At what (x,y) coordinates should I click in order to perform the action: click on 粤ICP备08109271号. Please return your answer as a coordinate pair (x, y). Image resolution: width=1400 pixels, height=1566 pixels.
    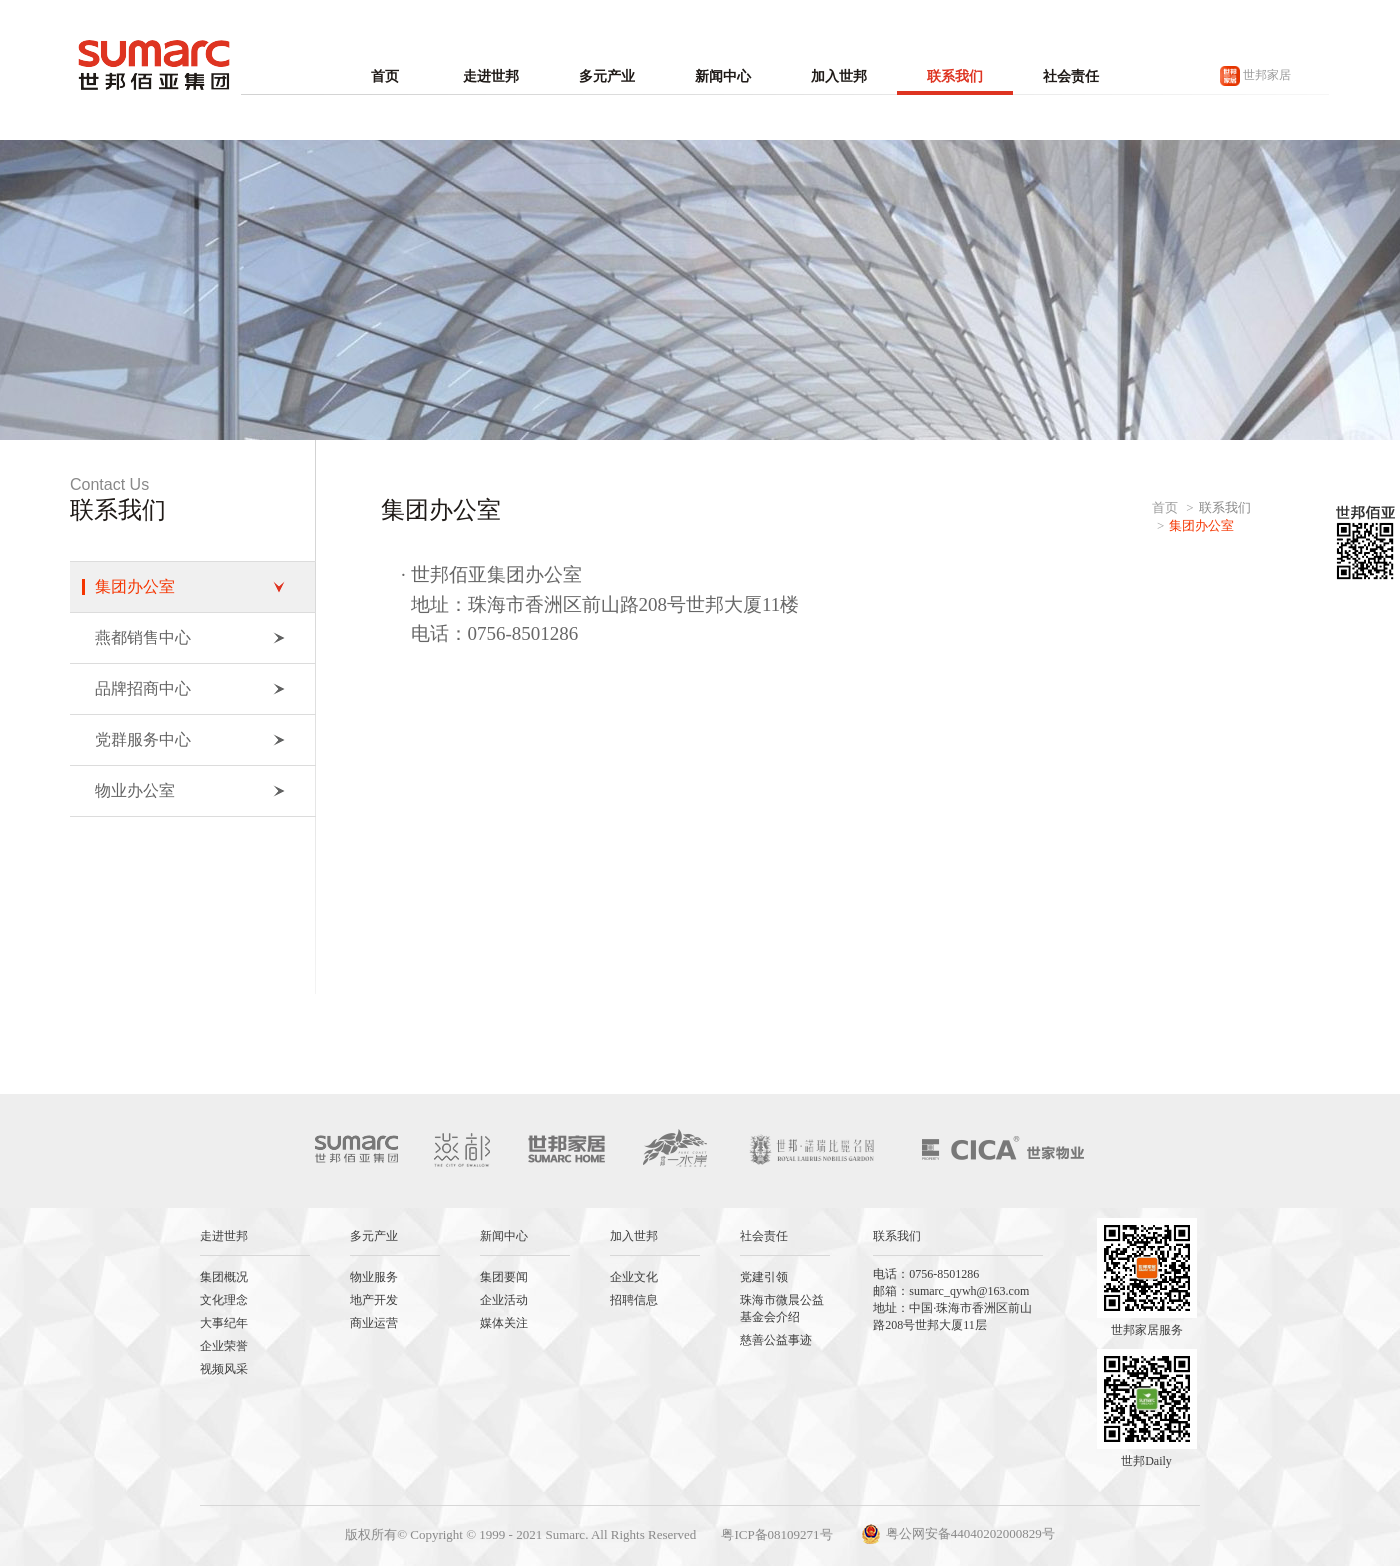
    Looking at the image, I should click on (776, 1534).